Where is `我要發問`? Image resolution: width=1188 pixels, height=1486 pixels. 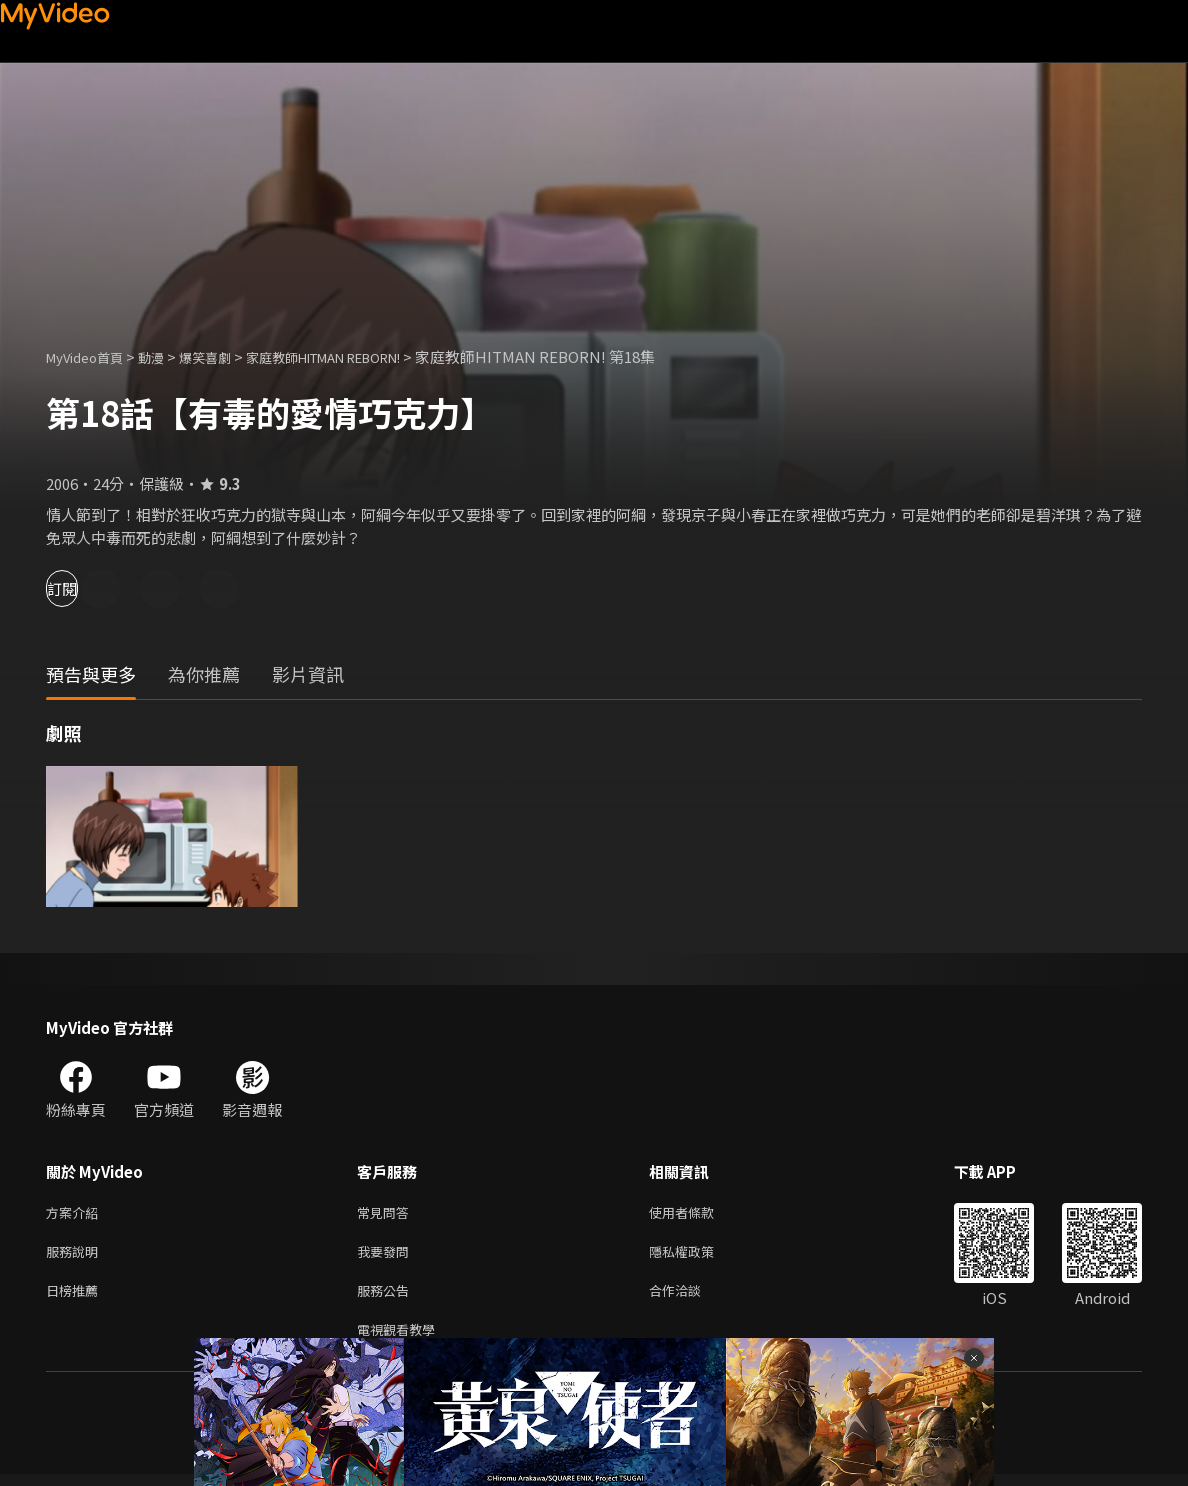
我要發問 is located at coordinates (387, 1255).